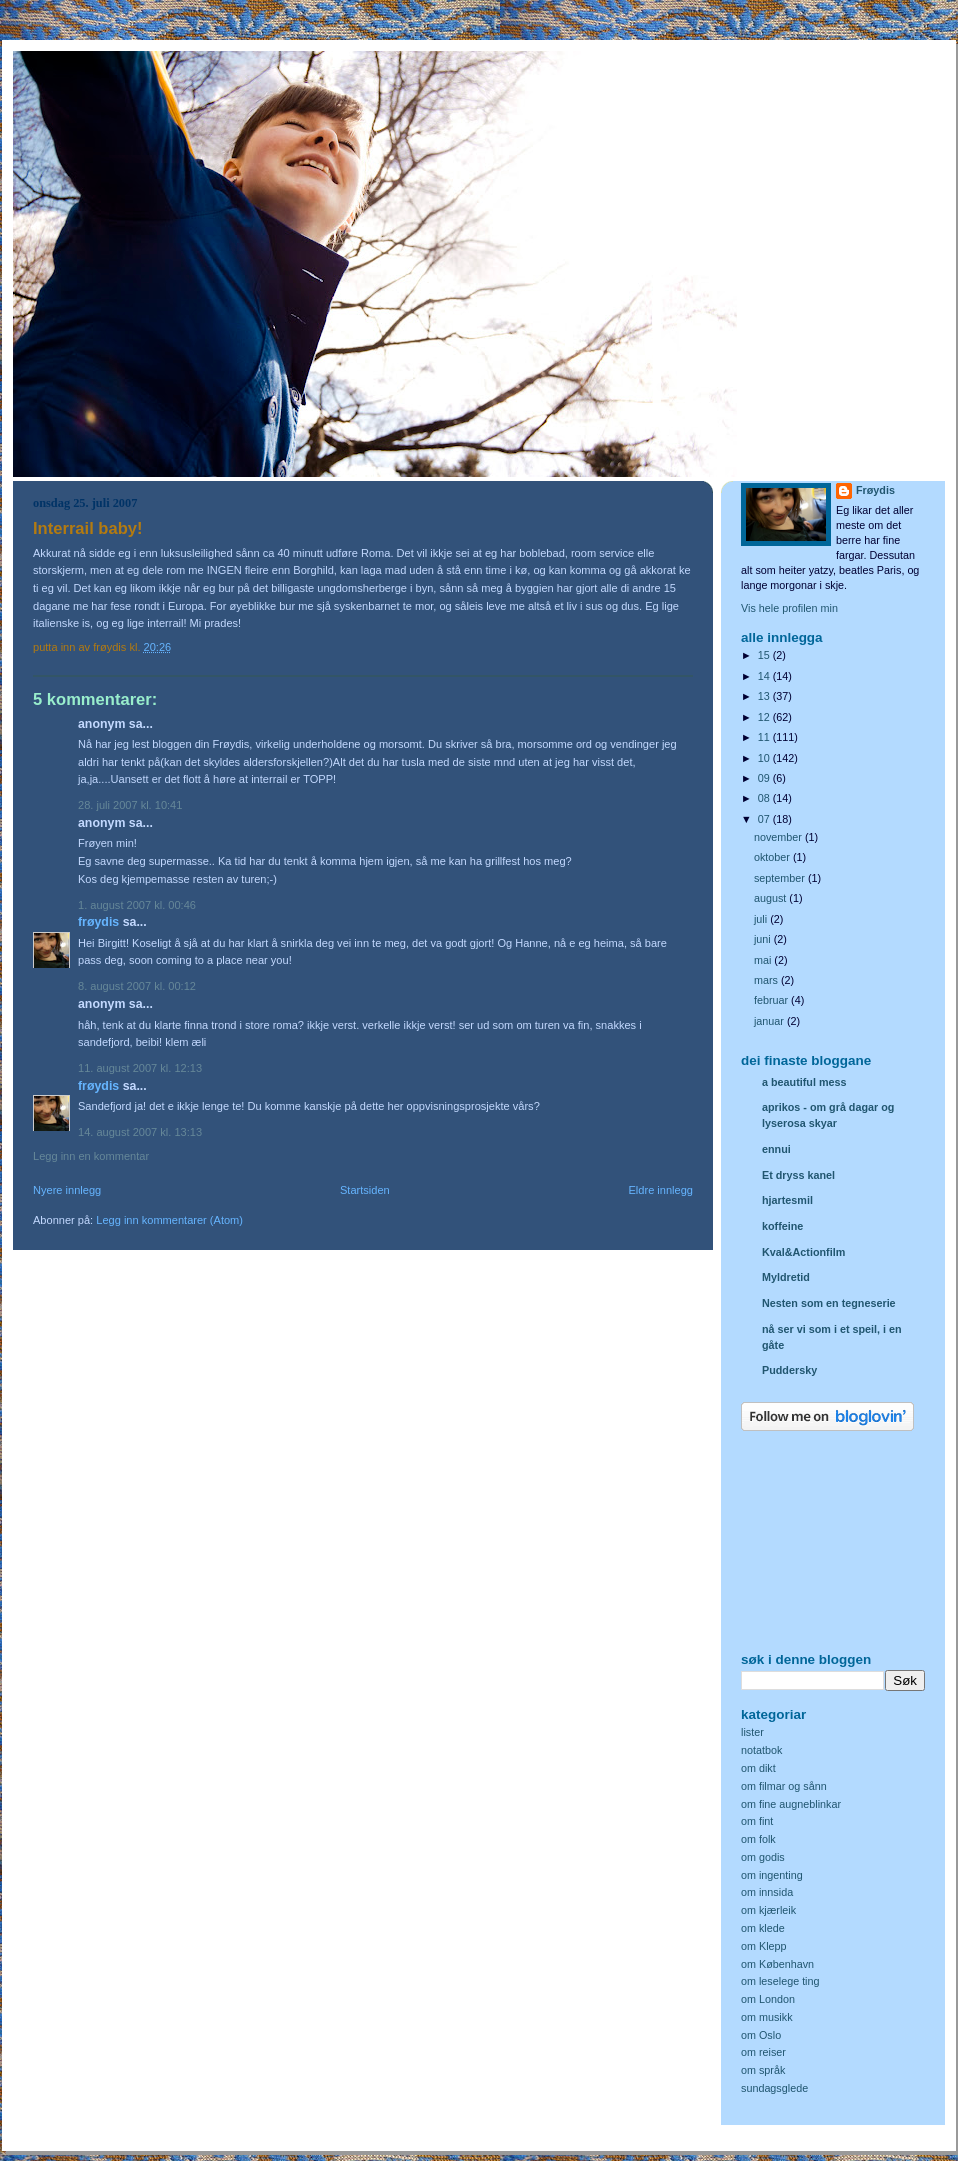  I want to click on 07, so click(765, 819).